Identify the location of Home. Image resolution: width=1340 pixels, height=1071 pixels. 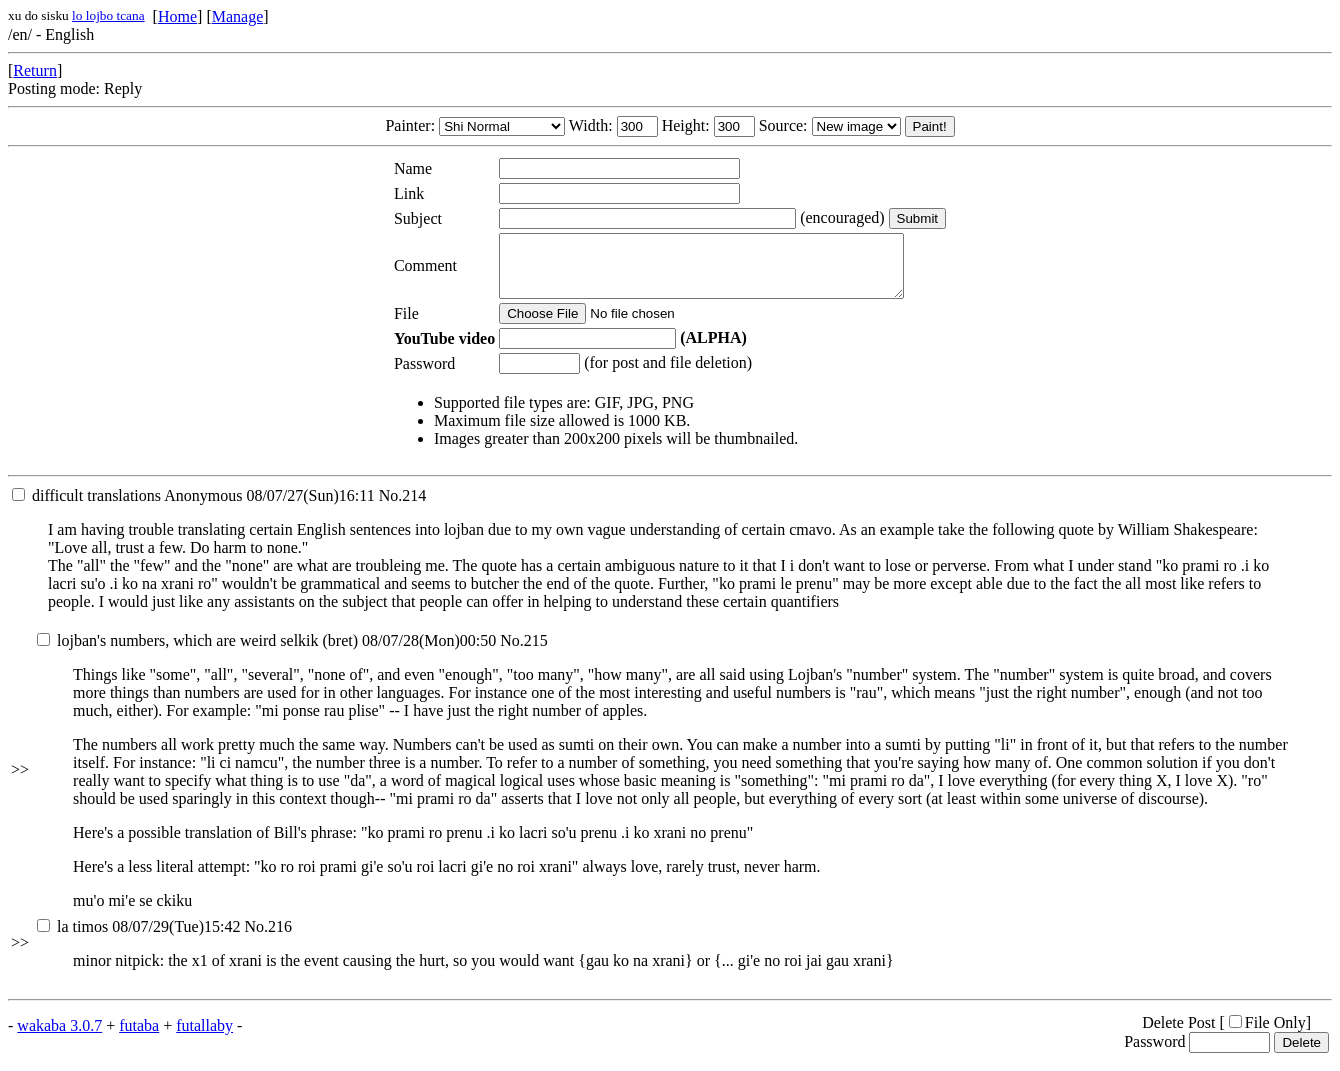
(177, 16).